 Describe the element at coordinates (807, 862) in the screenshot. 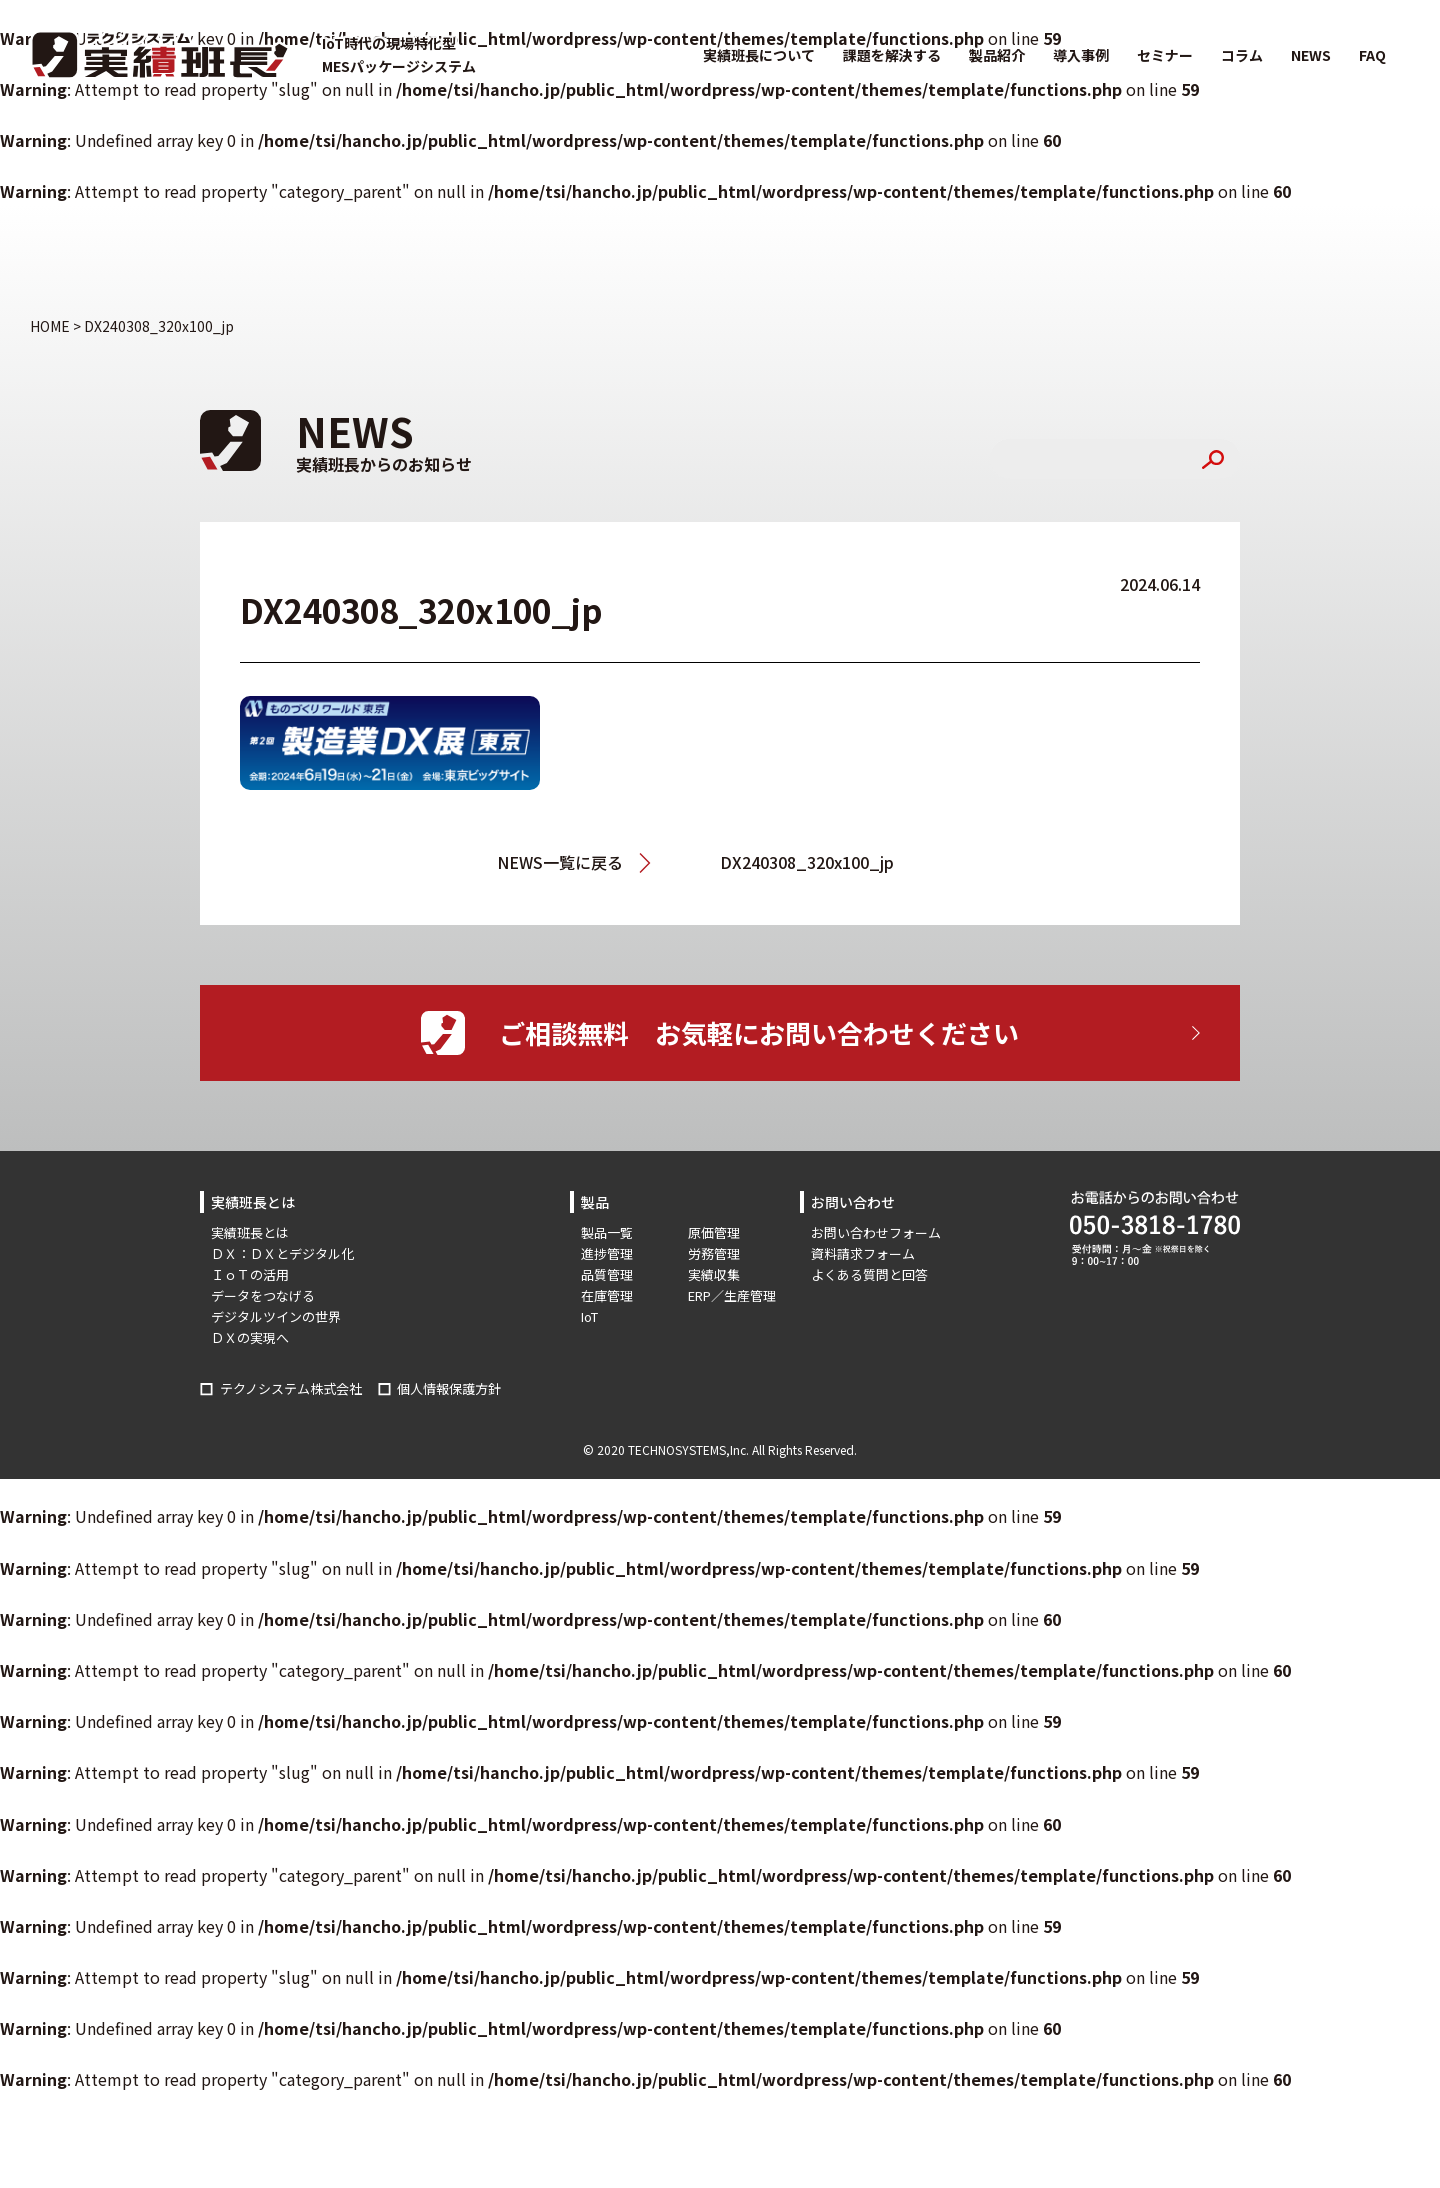

I see `DX240308_320x100_jp` at that location.